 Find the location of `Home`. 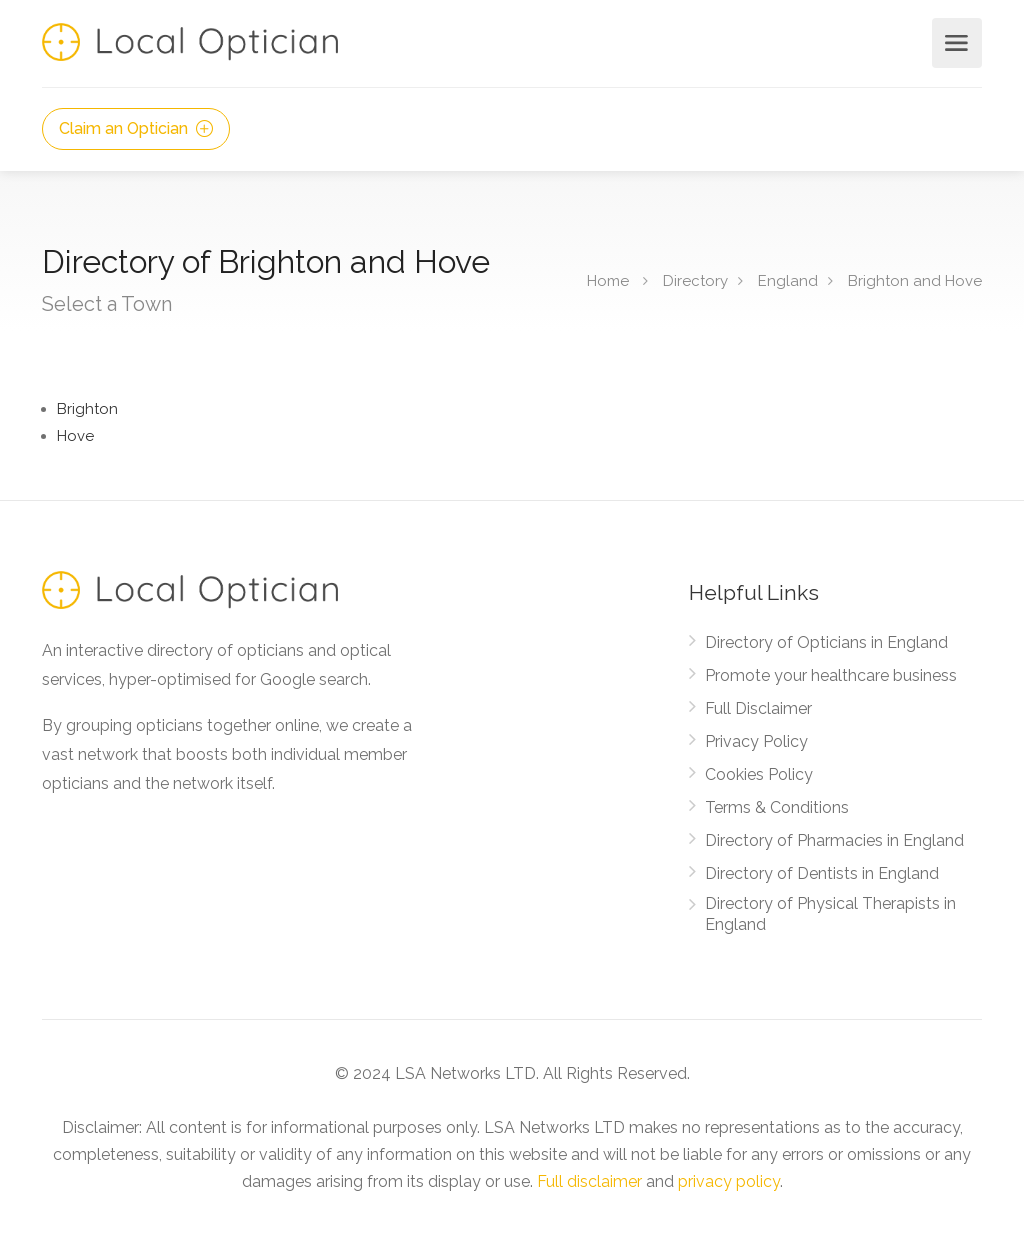

Home is located at coordinates (608, 281).